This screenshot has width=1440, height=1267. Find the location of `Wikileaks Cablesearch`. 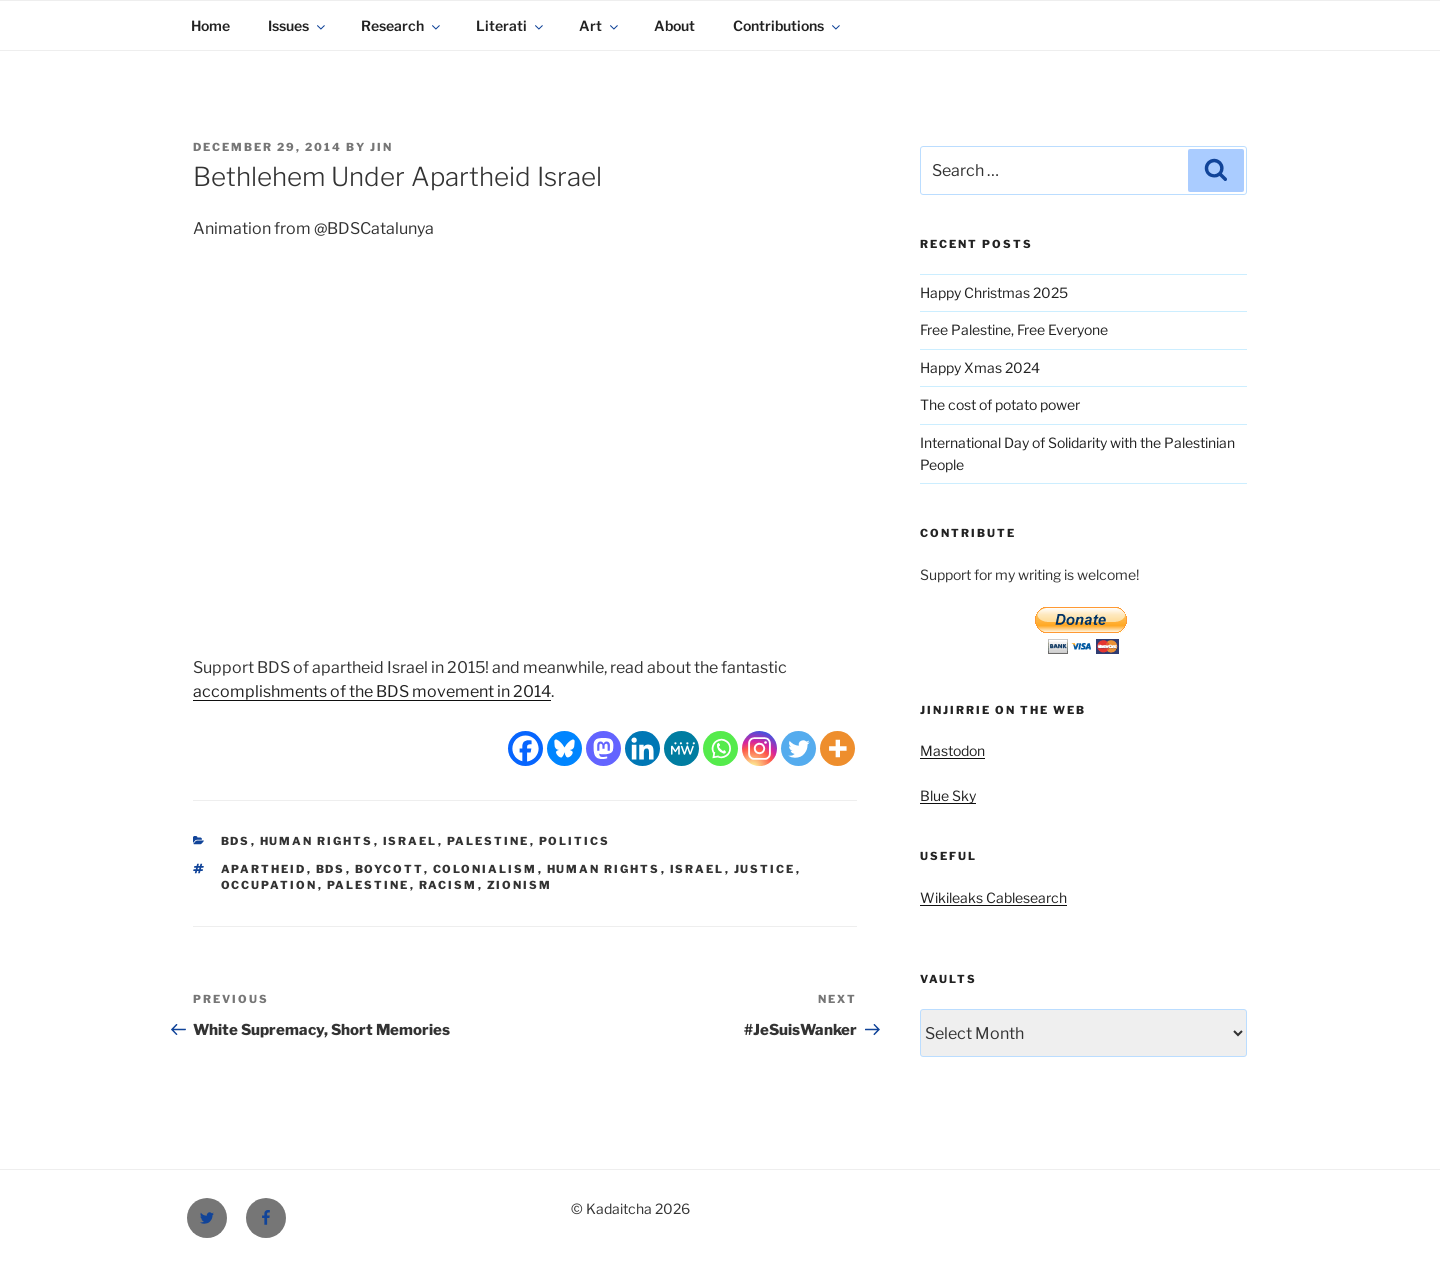

Wikileaks Cablesearch is located at coordinates (993, 897).